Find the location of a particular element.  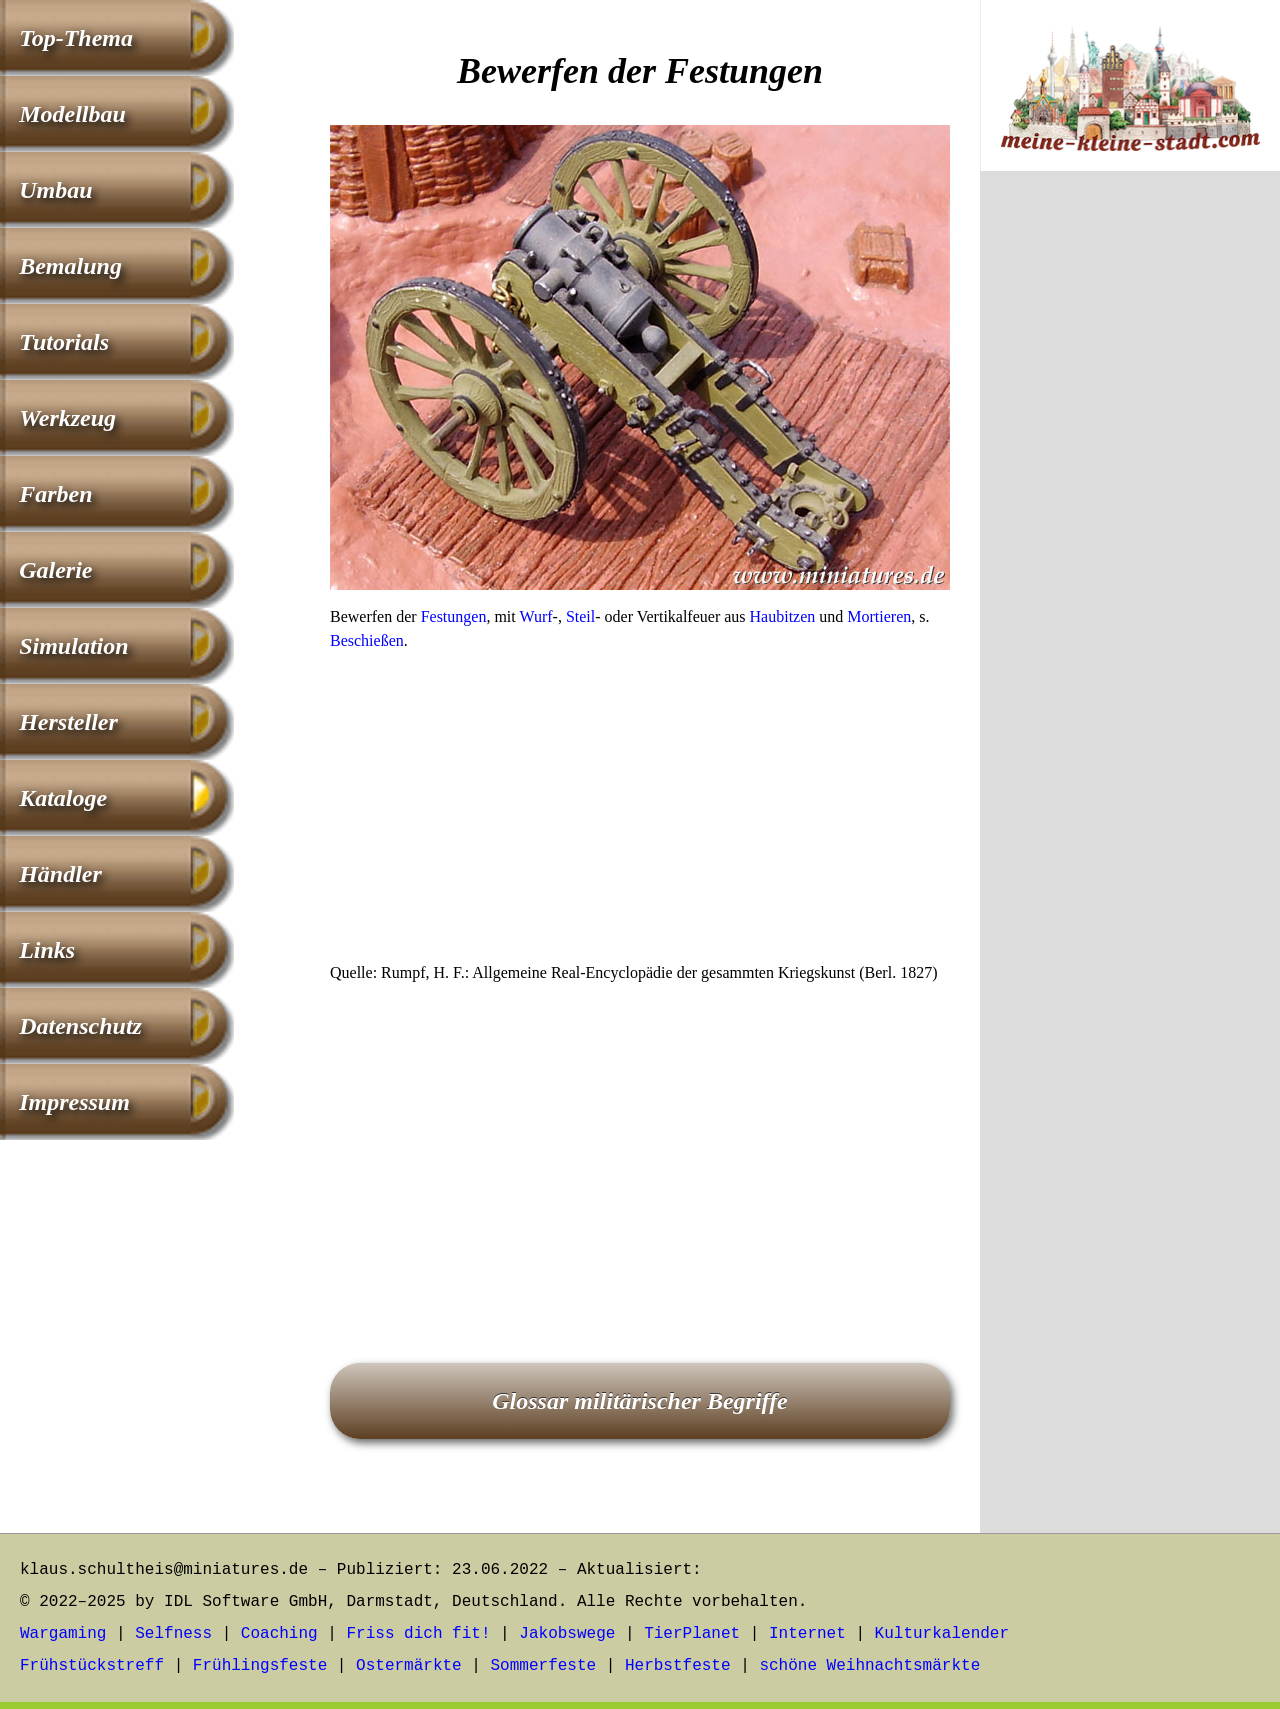

Frühstückstreff is located at coordinates (92, 1666).